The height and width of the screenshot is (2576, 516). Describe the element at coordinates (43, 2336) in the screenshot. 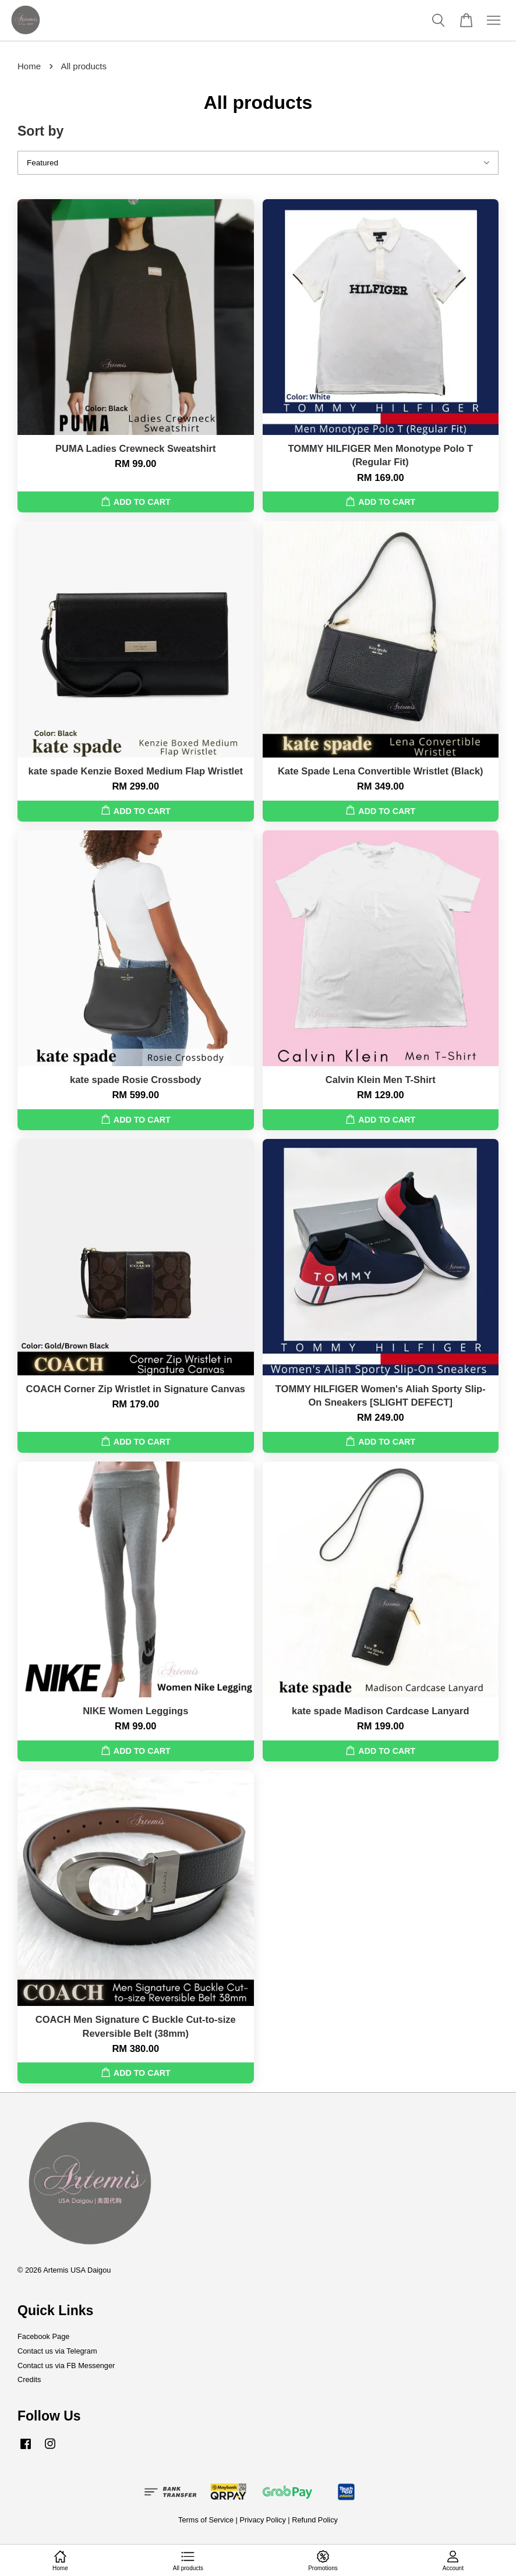

I see `Facebook Page` at that location.